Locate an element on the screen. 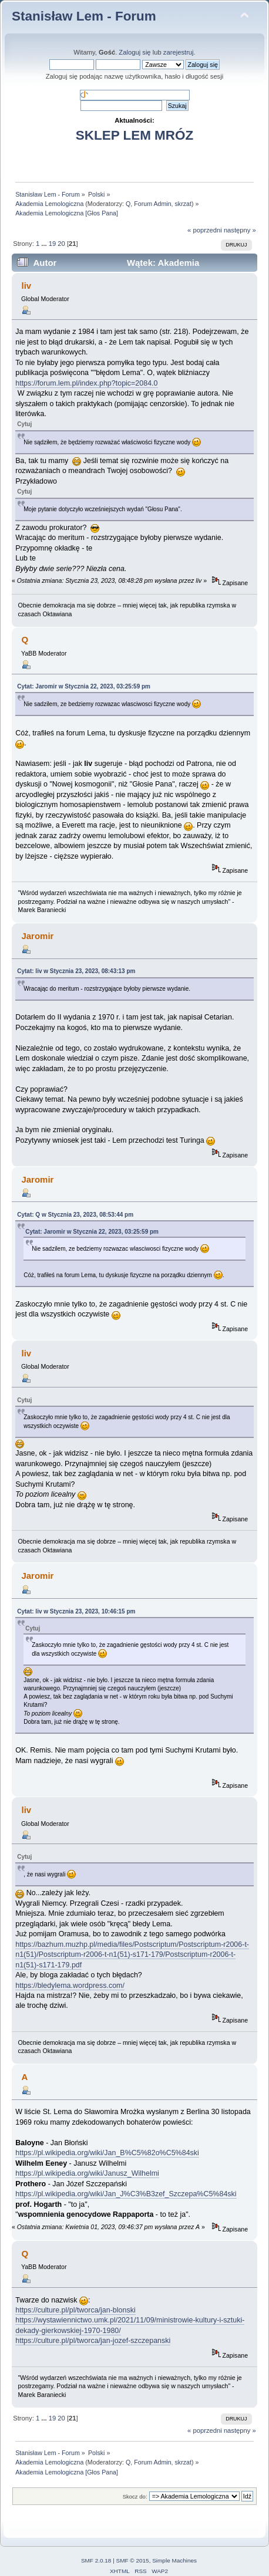 Image resolution: width=269 pixels, height=2576 pixels. https://culture.pl/pl/tworca/jan-blonski is located at coordinates (75, 2310).